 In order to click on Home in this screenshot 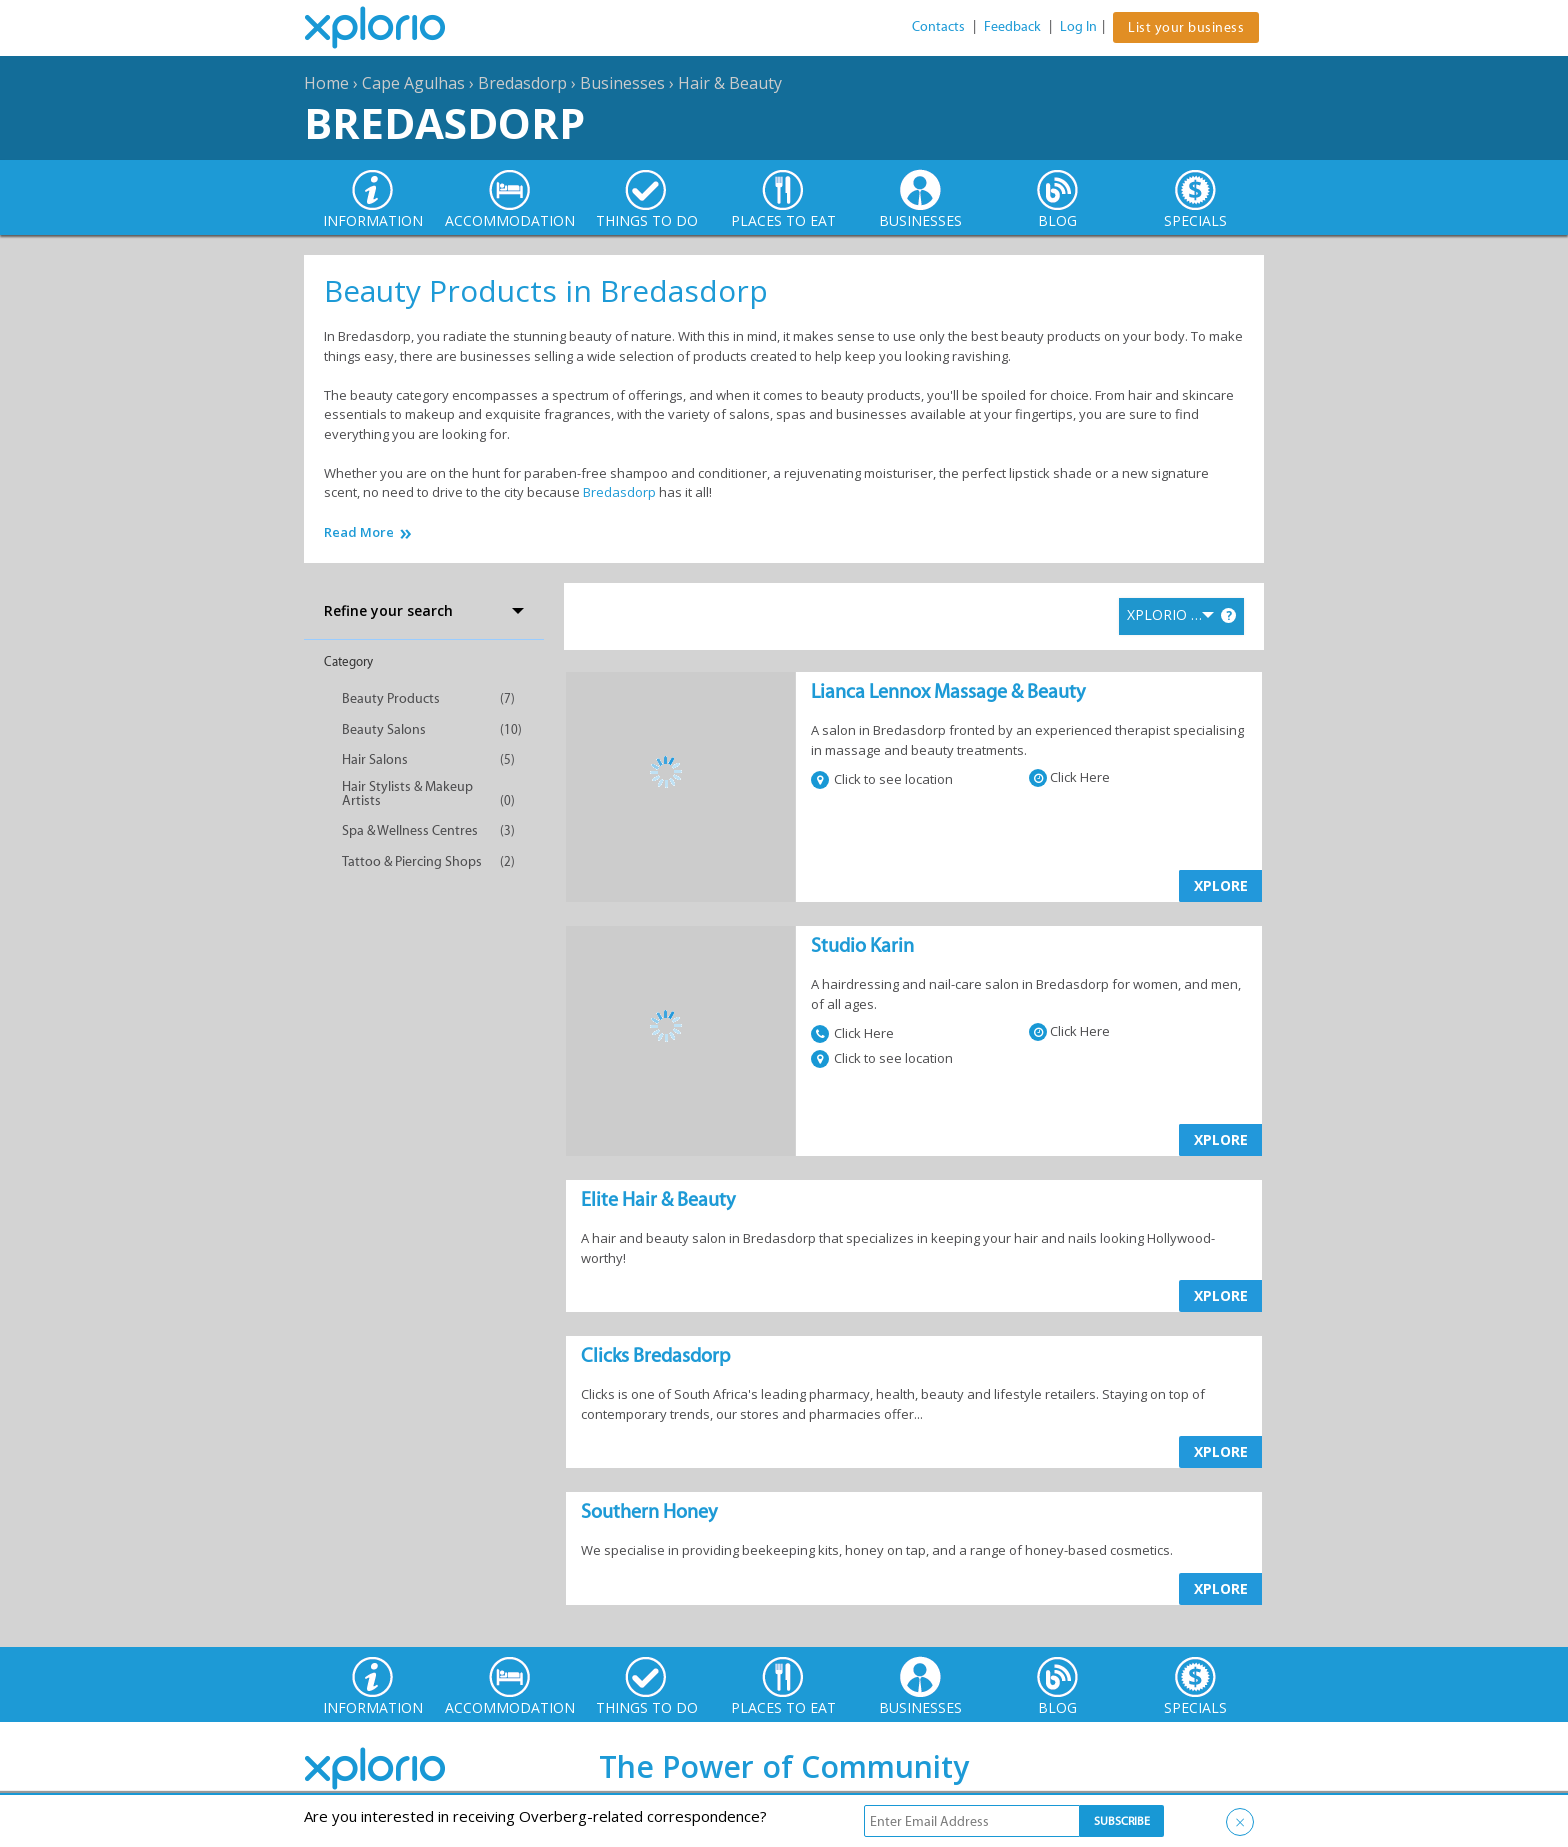, I will do `click(326, 83)`.